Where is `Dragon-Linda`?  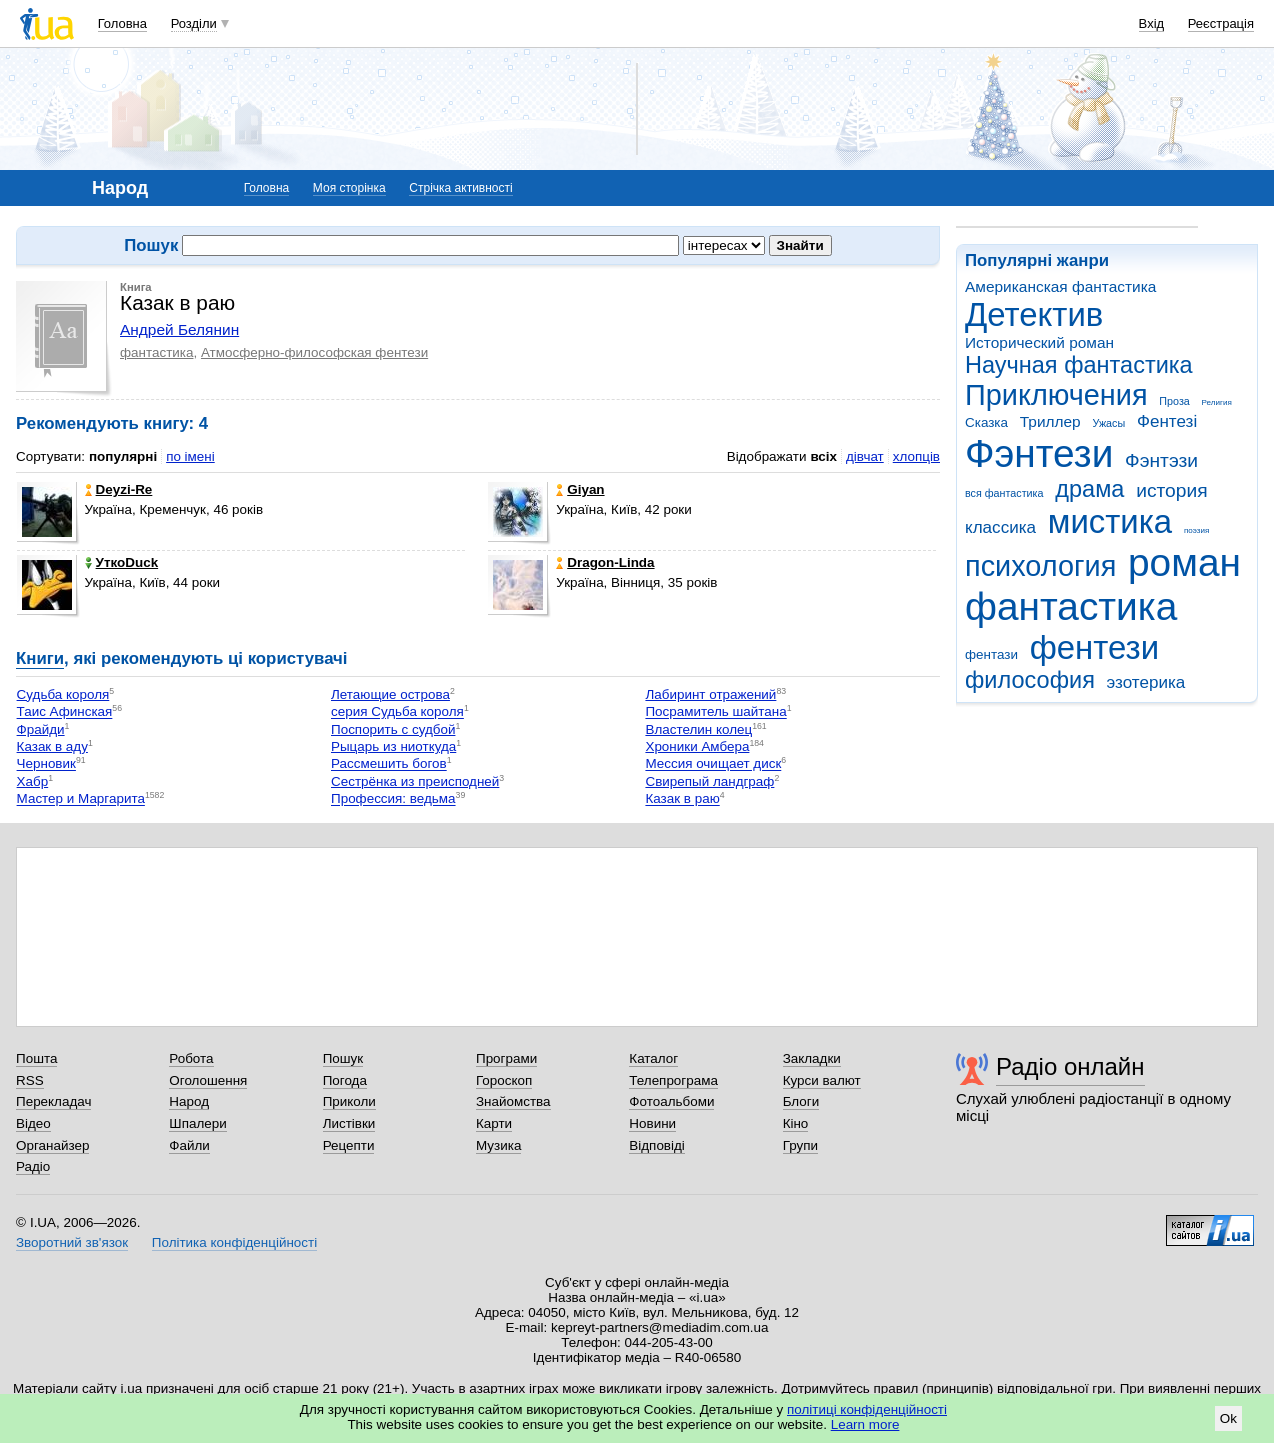 Dragon-Linda is located at coordinates (605, 562).